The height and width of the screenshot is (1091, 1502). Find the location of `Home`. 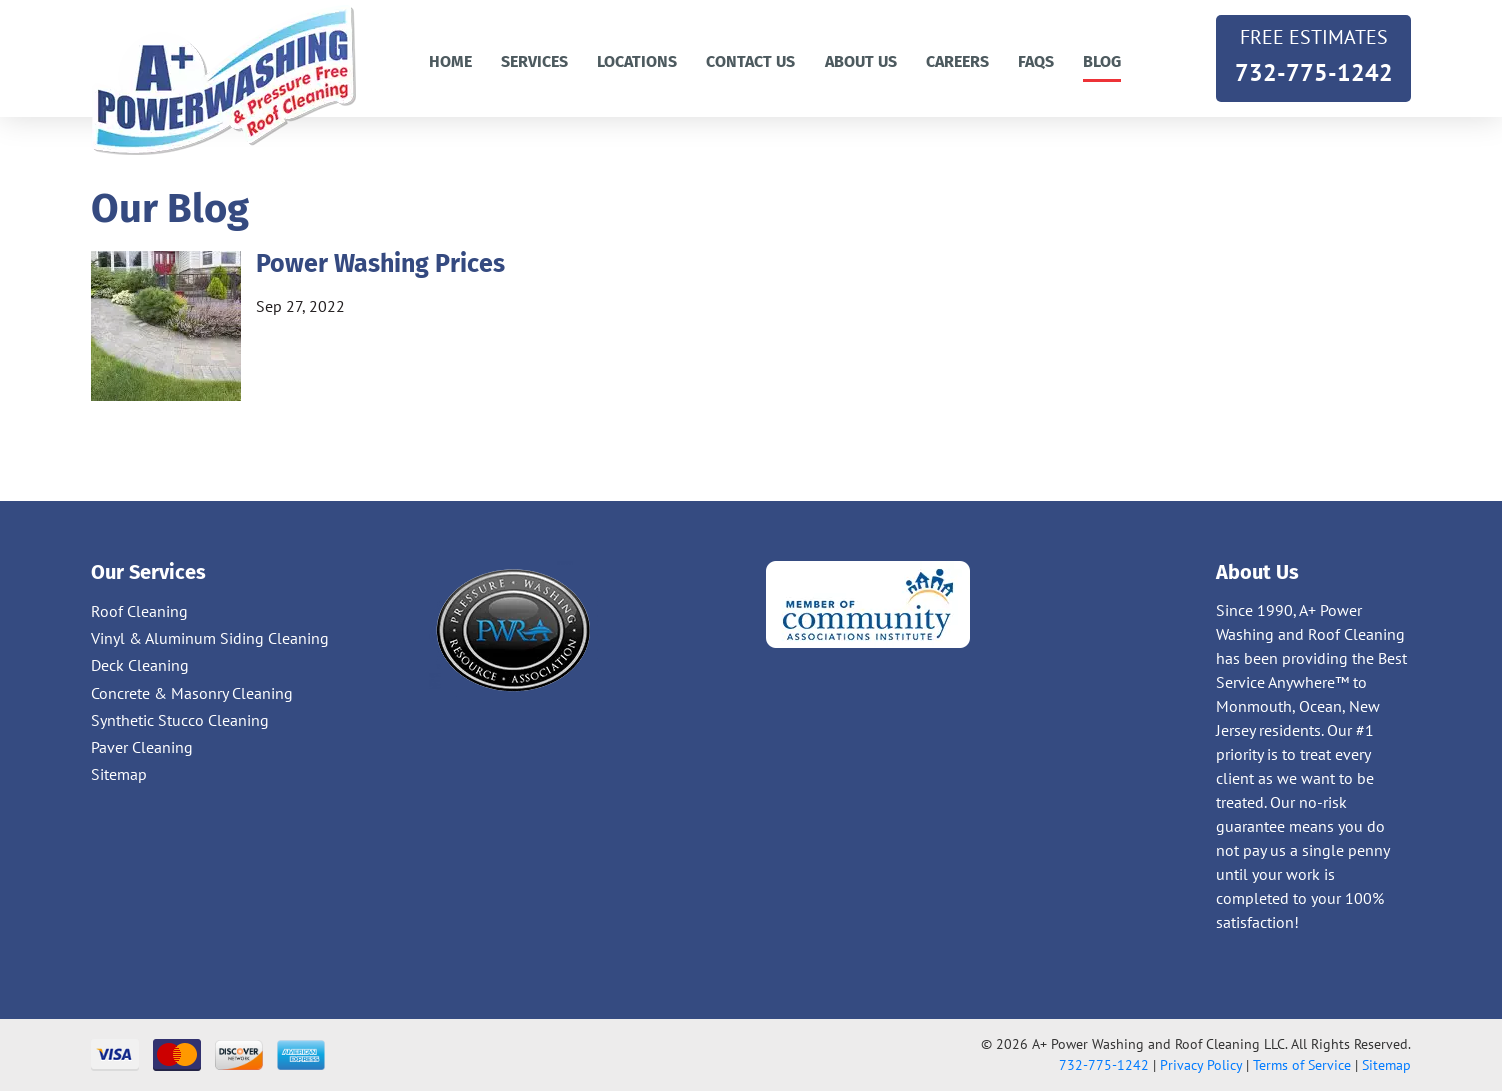

Home is located at coordinates (450, 61).